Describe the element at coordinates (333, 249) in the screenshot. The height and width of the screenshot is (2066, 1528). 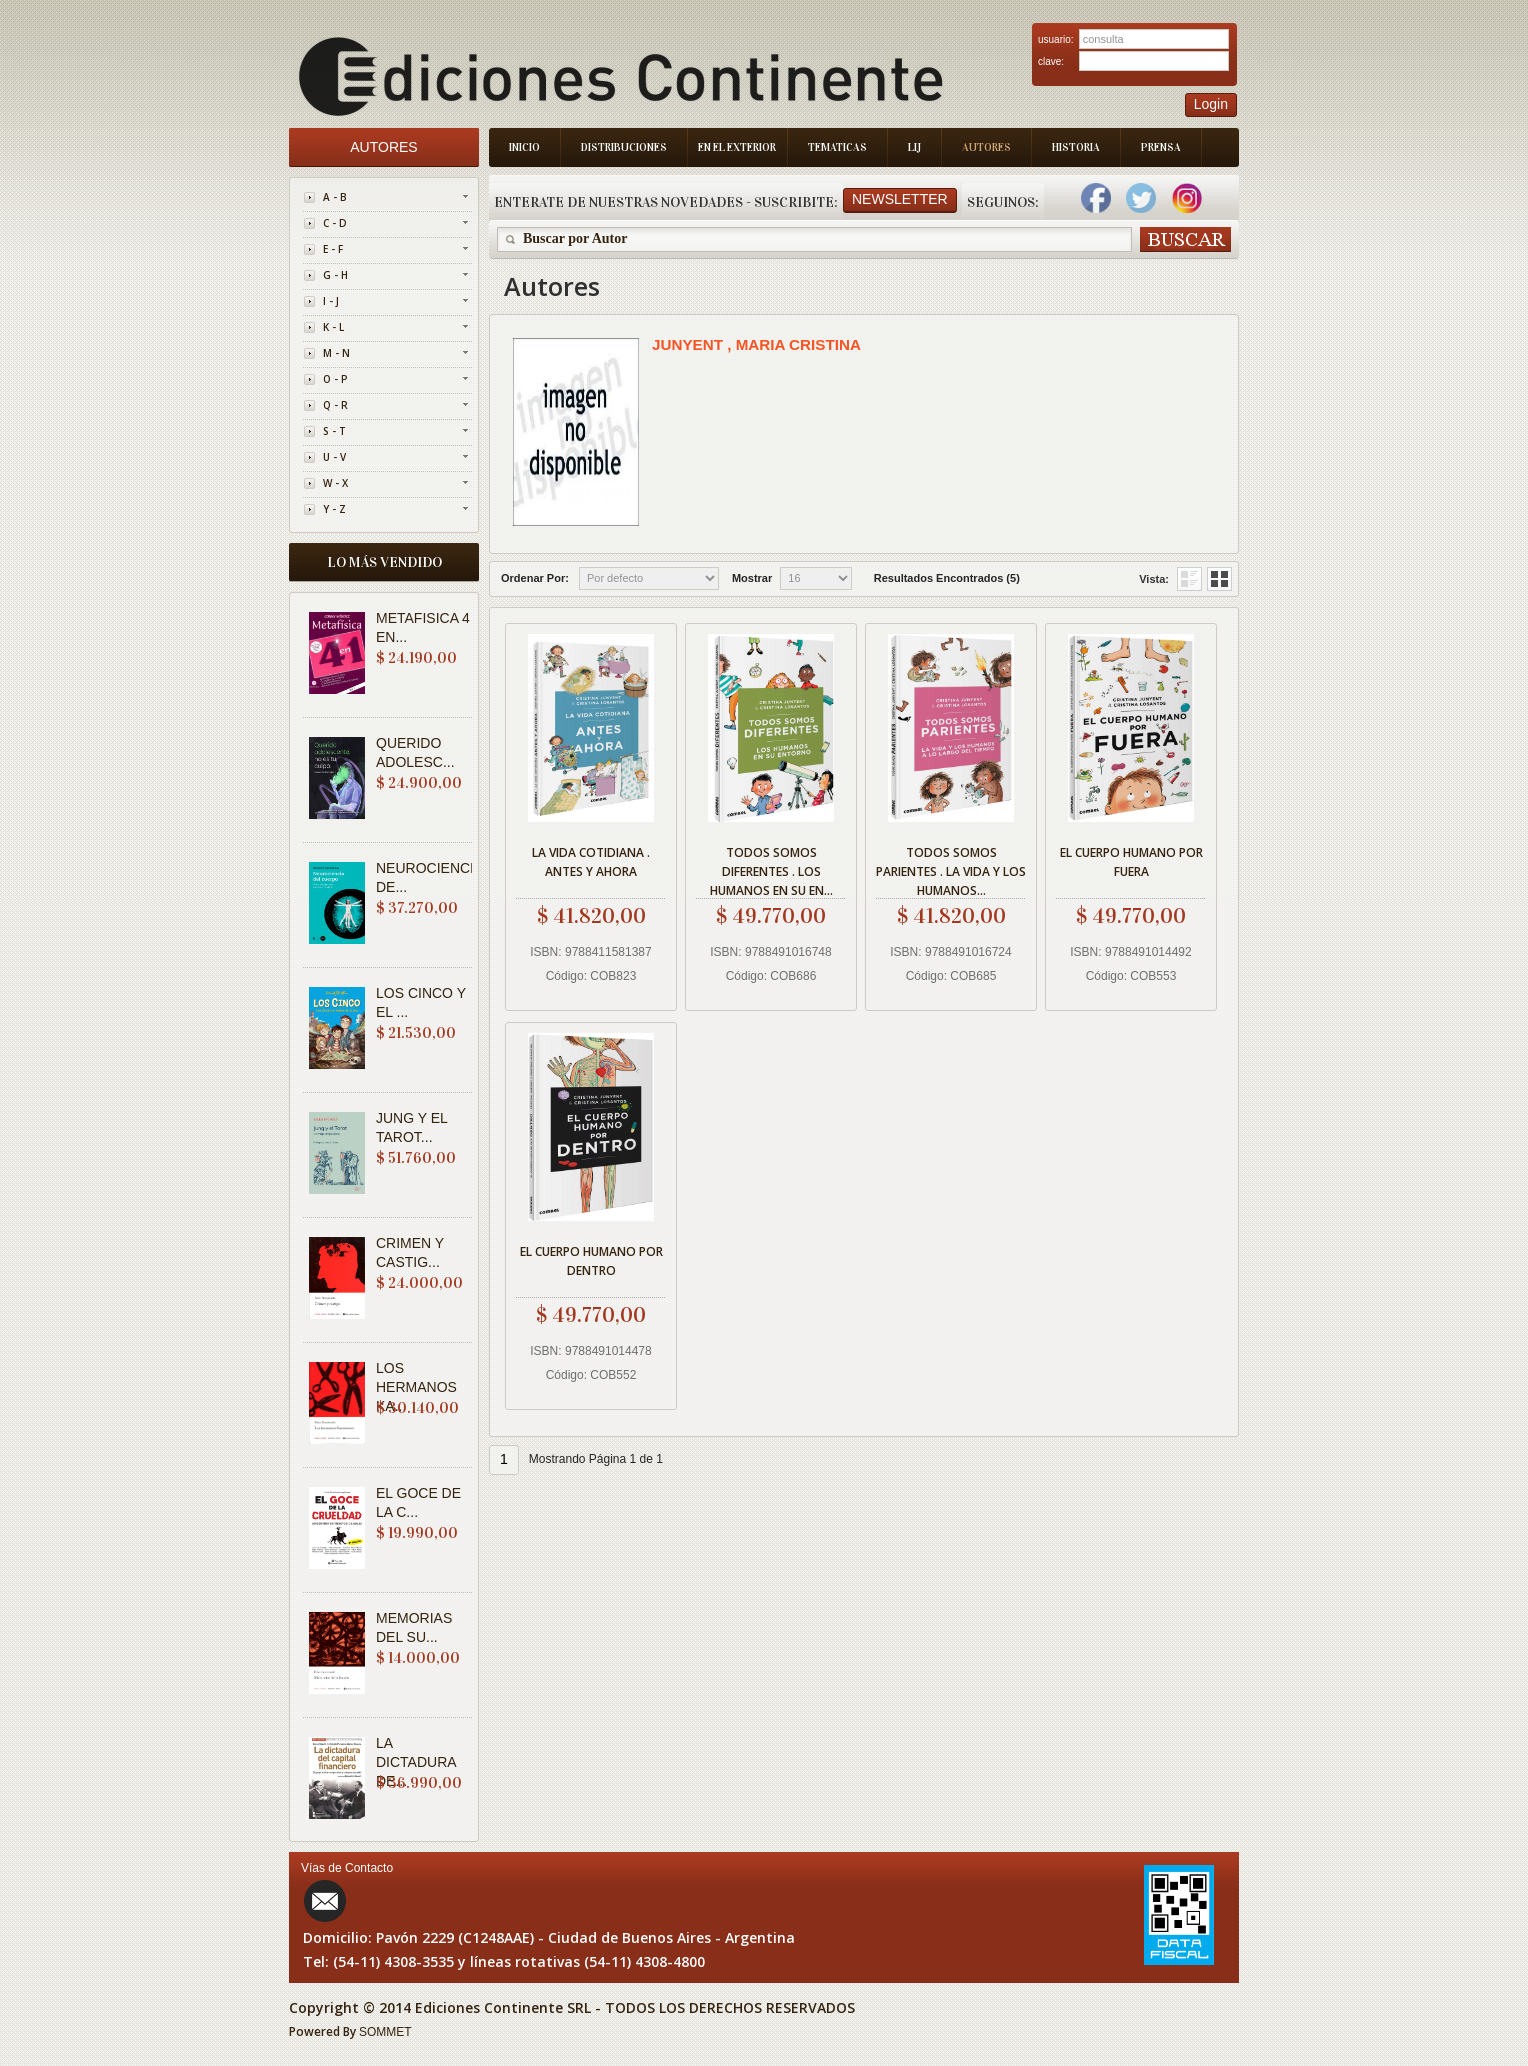
I see `E - F` at that location.